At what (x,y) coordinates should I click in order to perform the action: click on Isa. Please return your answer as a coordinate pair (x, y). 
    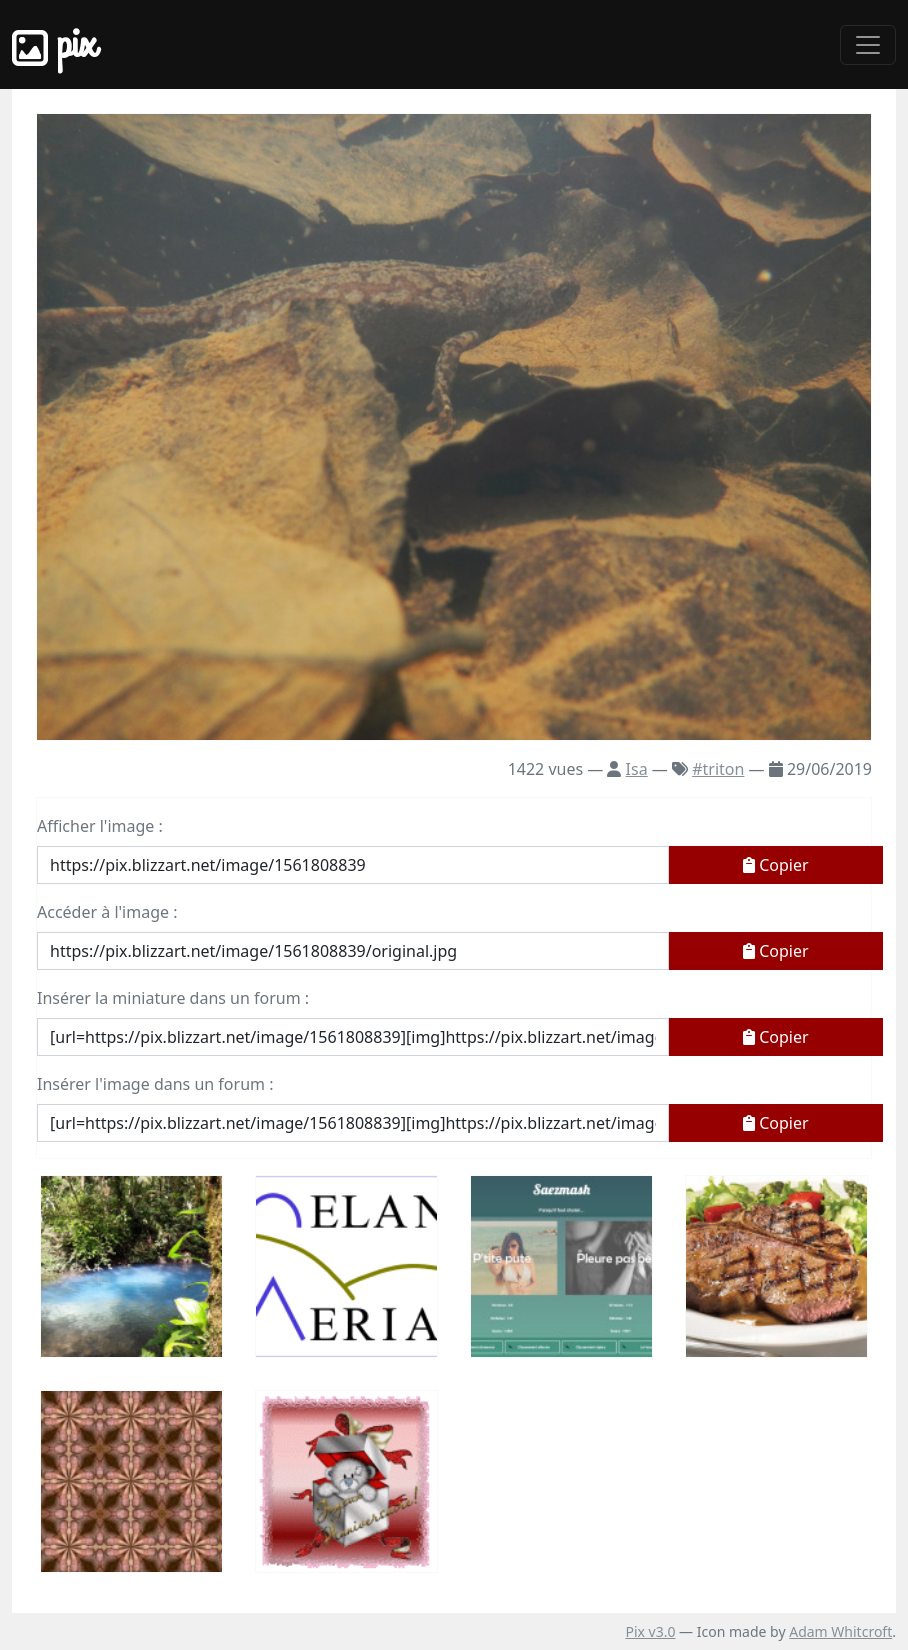
    Looking at the image, I should click on (637, 769).